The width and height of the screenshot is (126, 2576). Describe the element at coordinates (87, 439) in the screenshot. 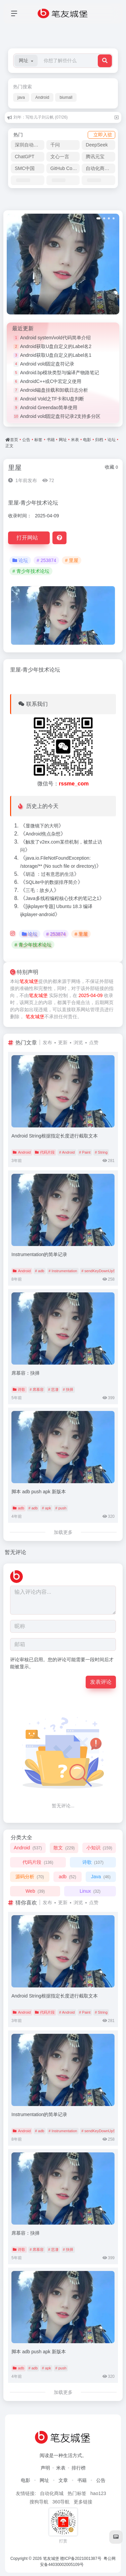

I see `电影` at that location.